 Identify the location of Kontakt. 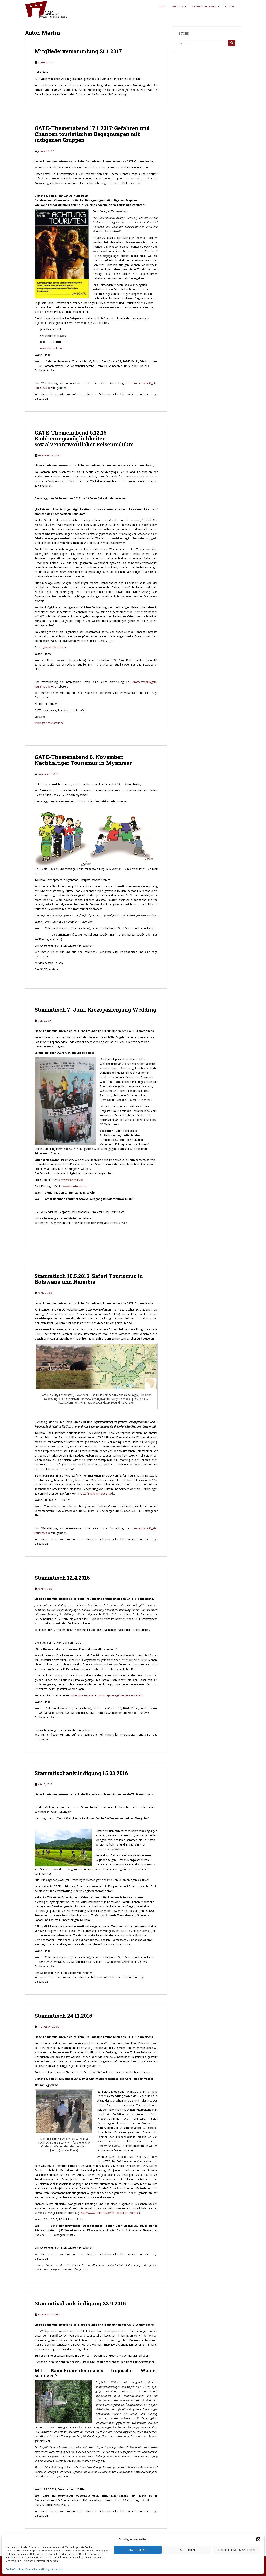
(230, 6).